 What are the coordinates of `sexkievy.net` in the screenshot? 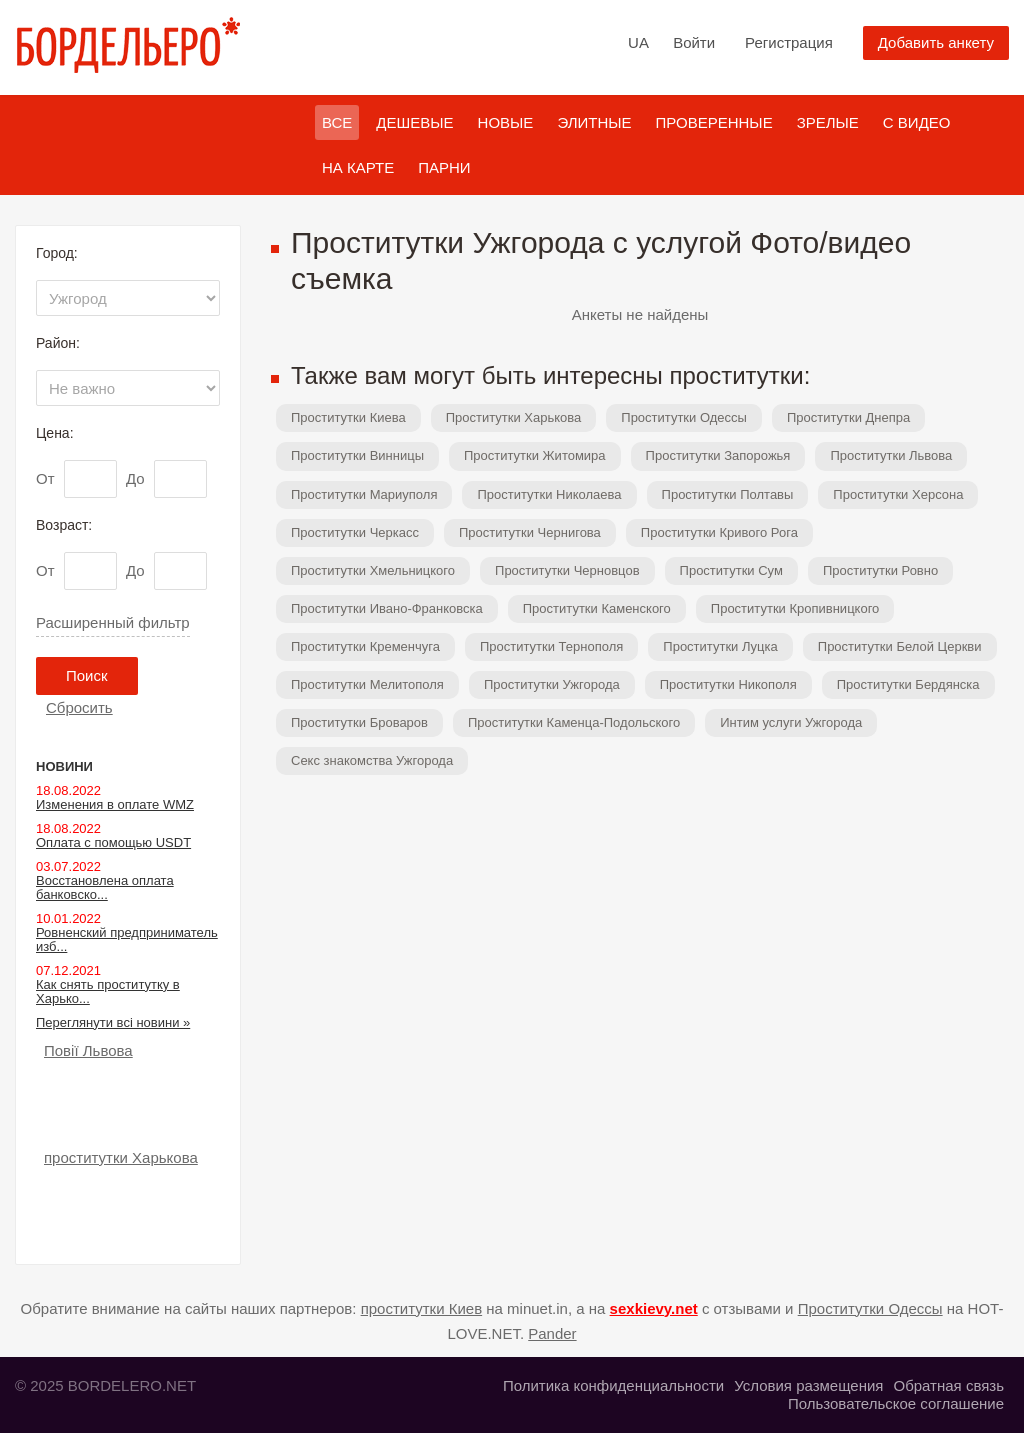 It's located at (654, 1308).